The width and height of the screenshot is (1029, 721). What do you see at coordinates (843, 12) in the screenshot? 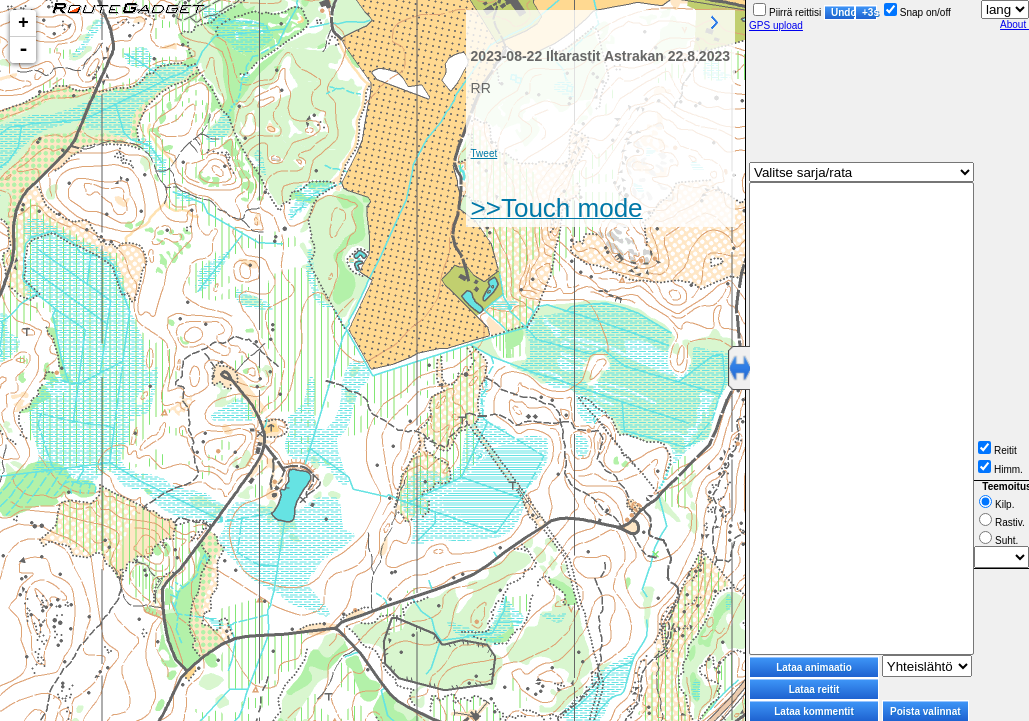
I see `Undo` at bounding box center [843, 12].